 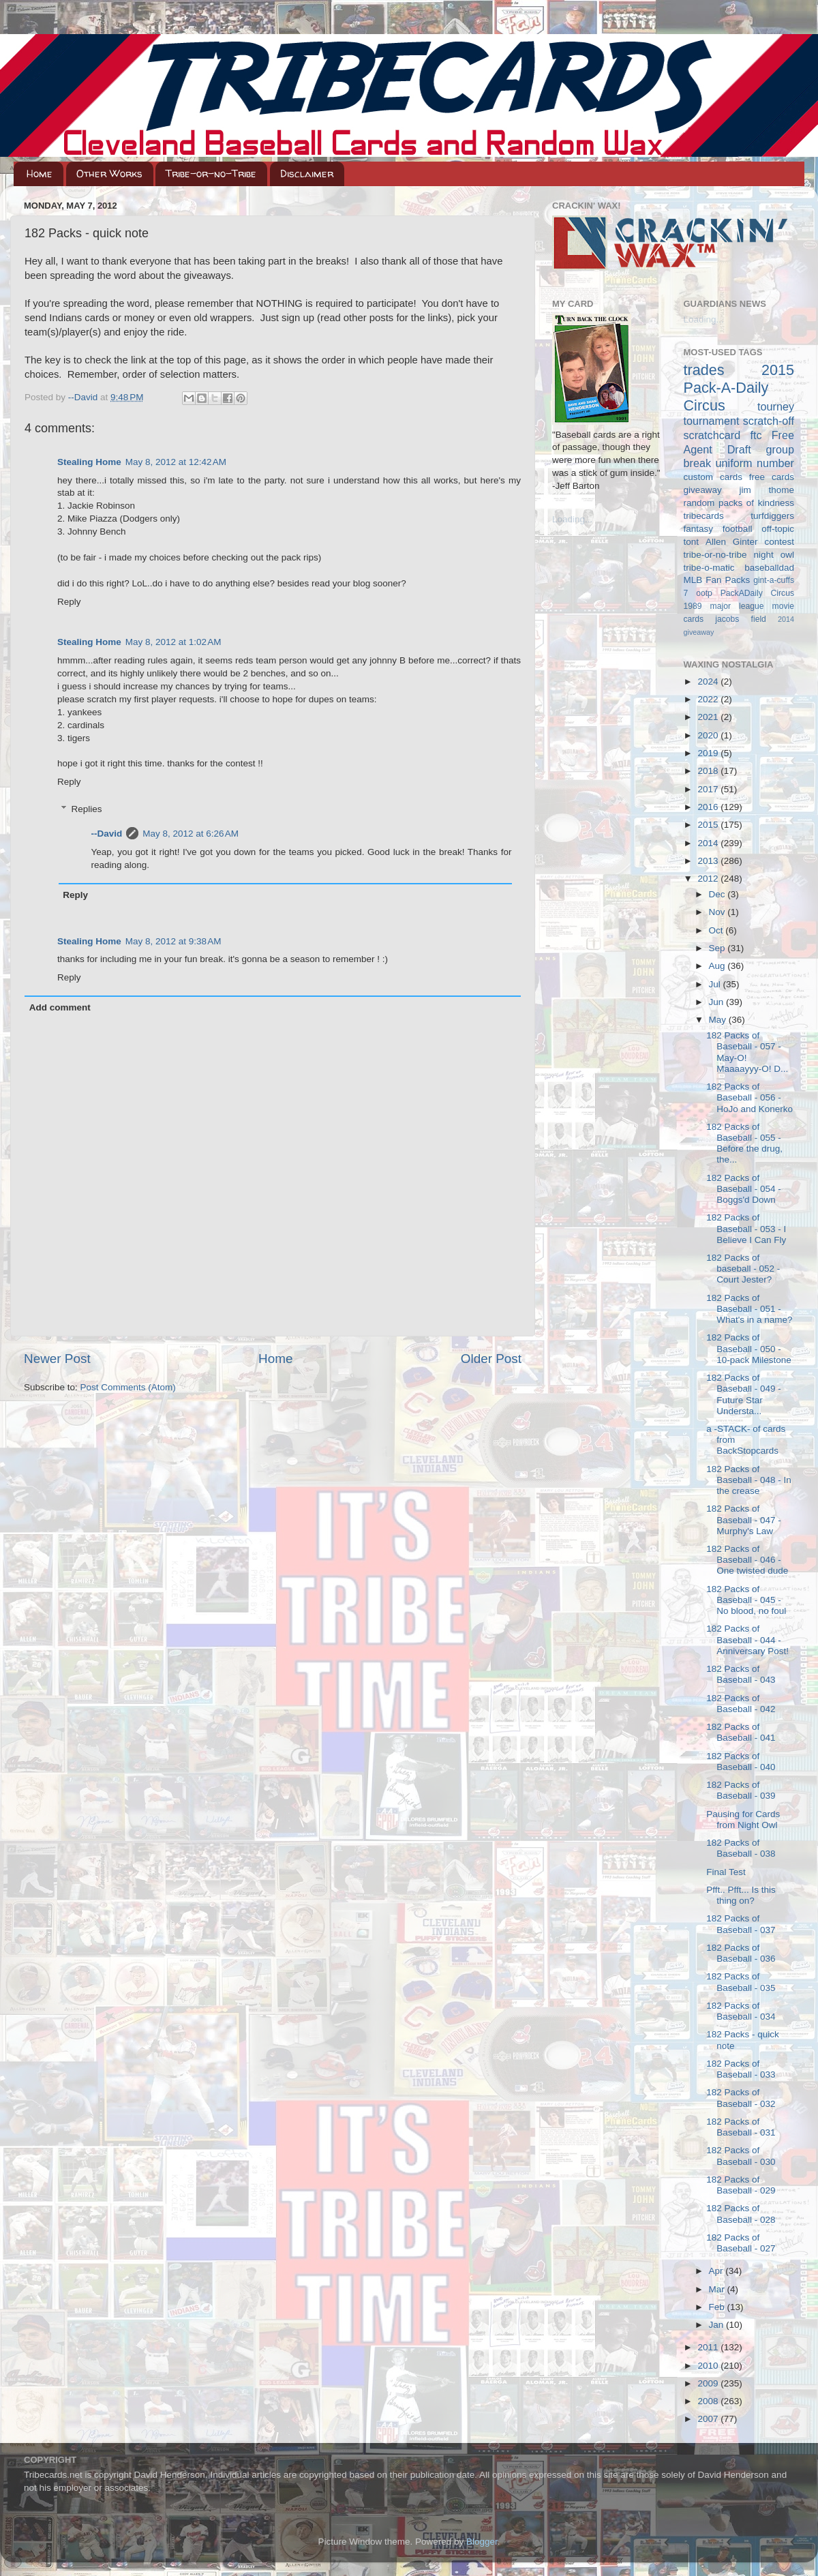 I want to click on 2011, so click(x=709, y=2347).